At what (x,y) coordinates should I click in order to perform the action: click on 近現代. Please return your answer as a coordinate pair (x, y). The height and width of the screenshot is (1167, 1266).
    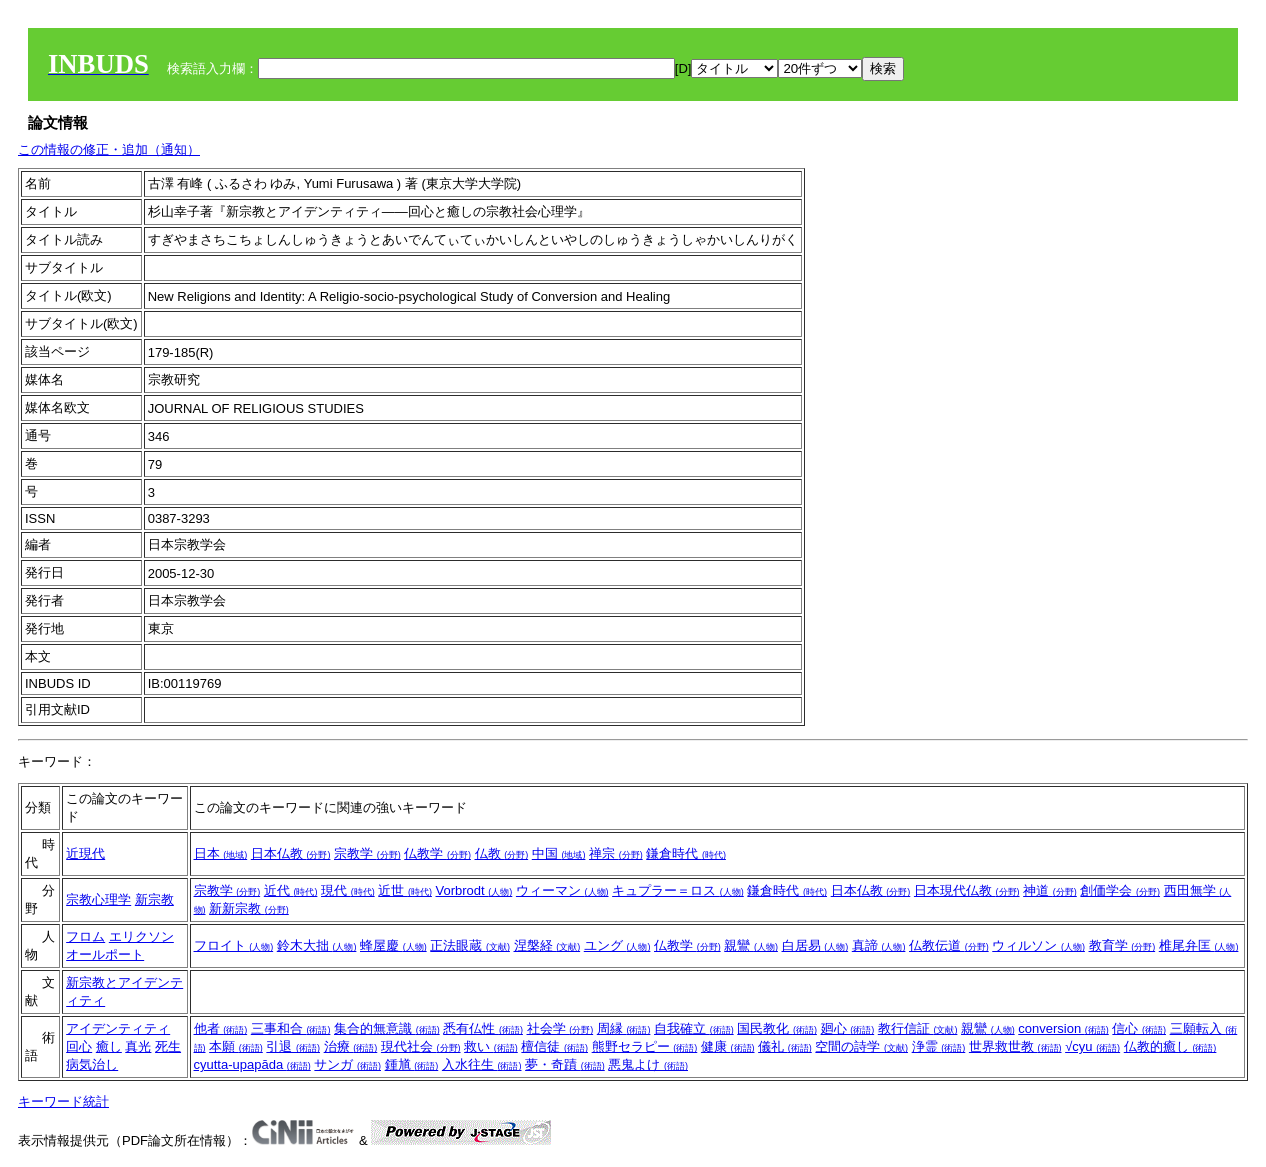
    Looking at the image, I should click on (85, 853).